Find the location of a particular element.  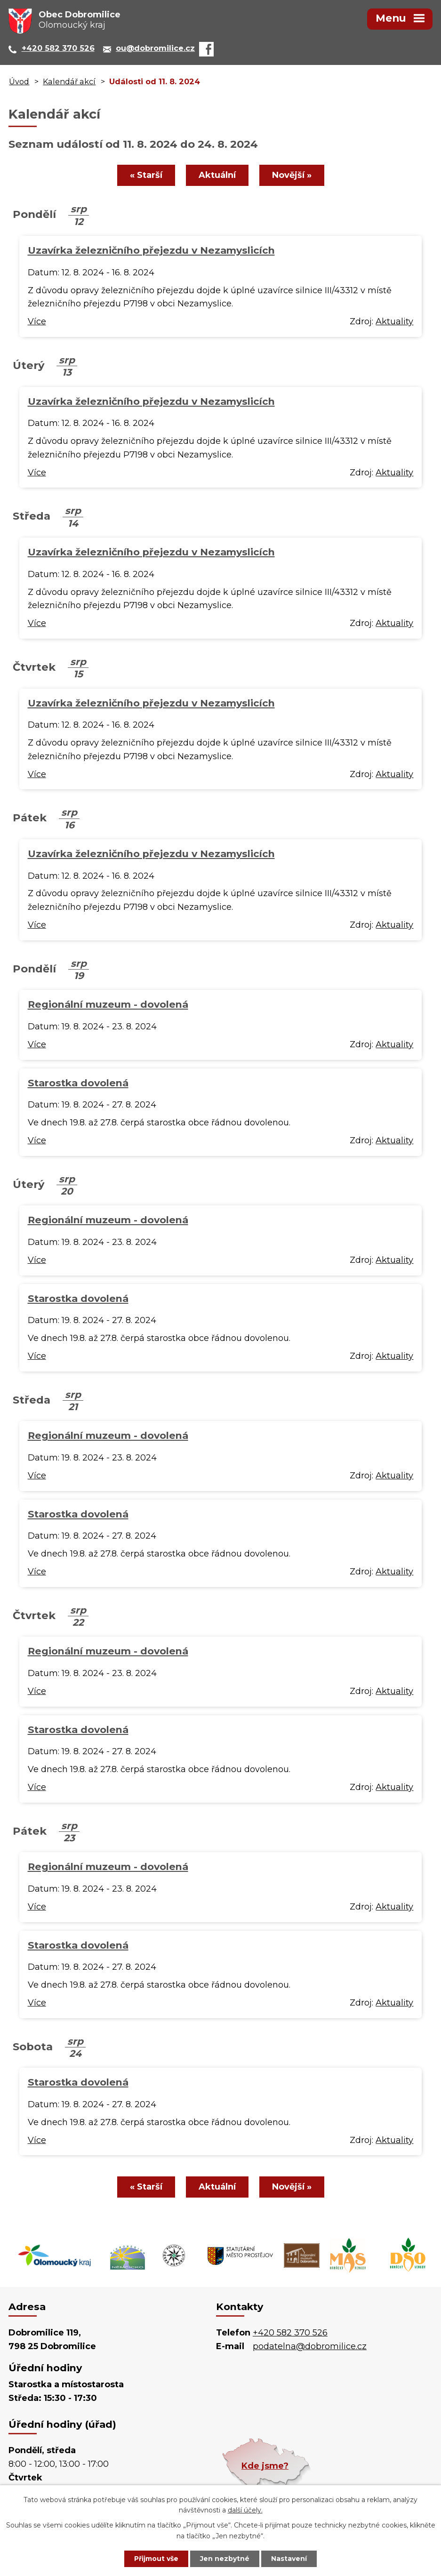

+420 582 370 526 is located at coordinates (290, 2332).